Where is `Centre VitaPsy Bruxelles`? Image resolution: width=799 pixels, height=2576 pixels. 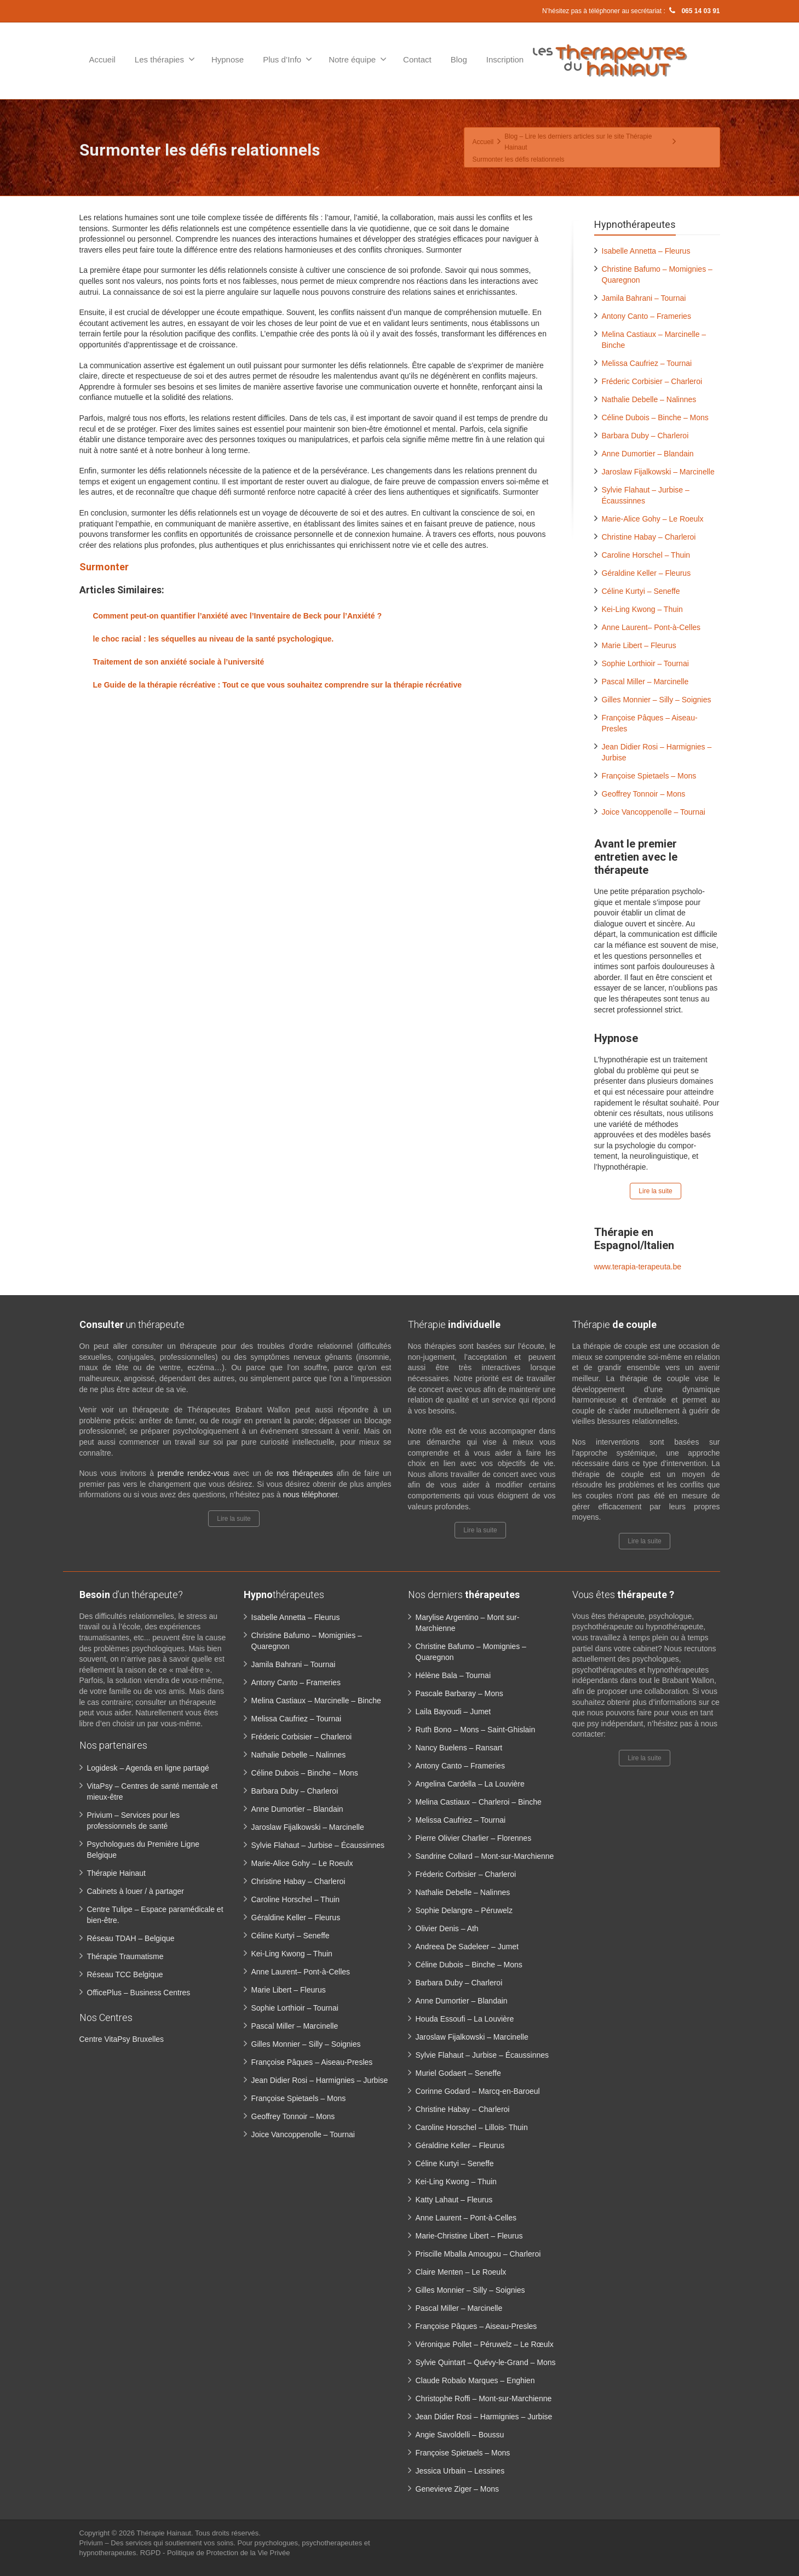 Centre VitaPsy Bruxelles is located at coordinates (121, 2039).